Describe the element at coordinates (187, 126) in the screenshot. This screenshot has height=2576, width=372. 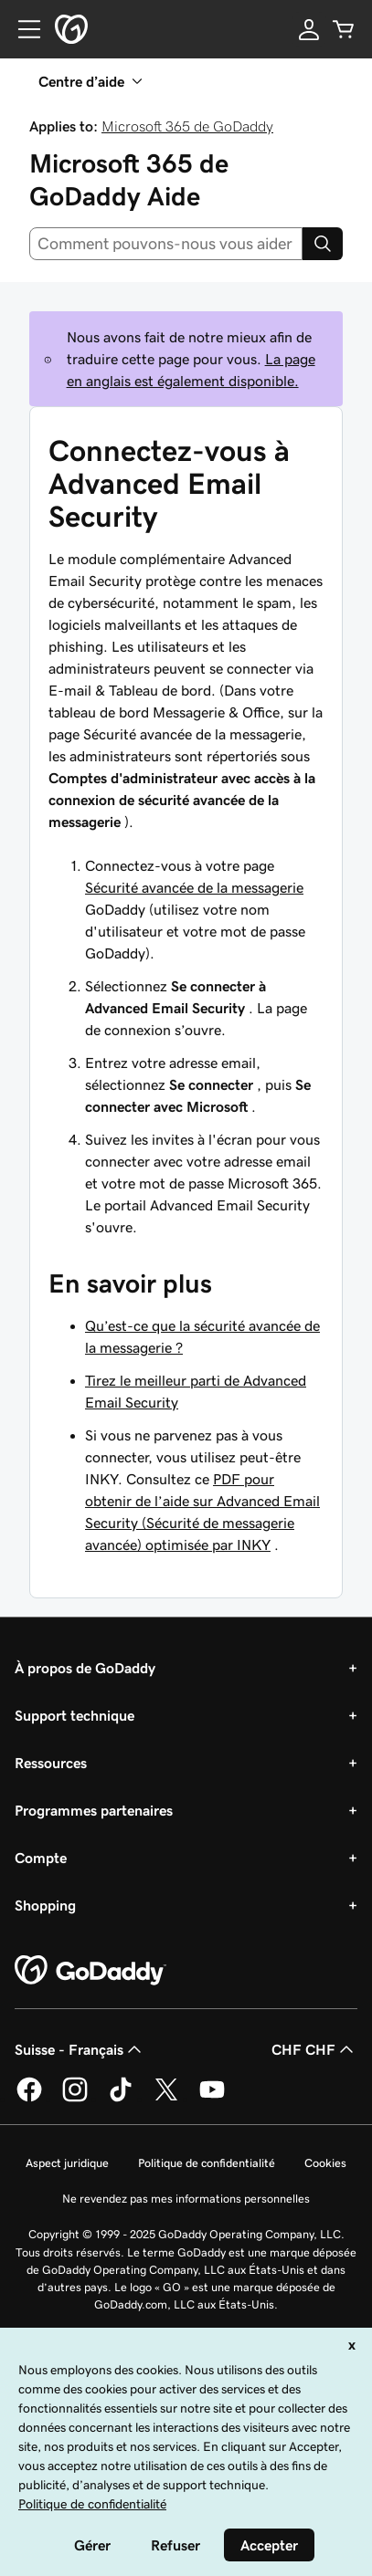
I see `Microsoft 365 de GoDaddy` at that location.